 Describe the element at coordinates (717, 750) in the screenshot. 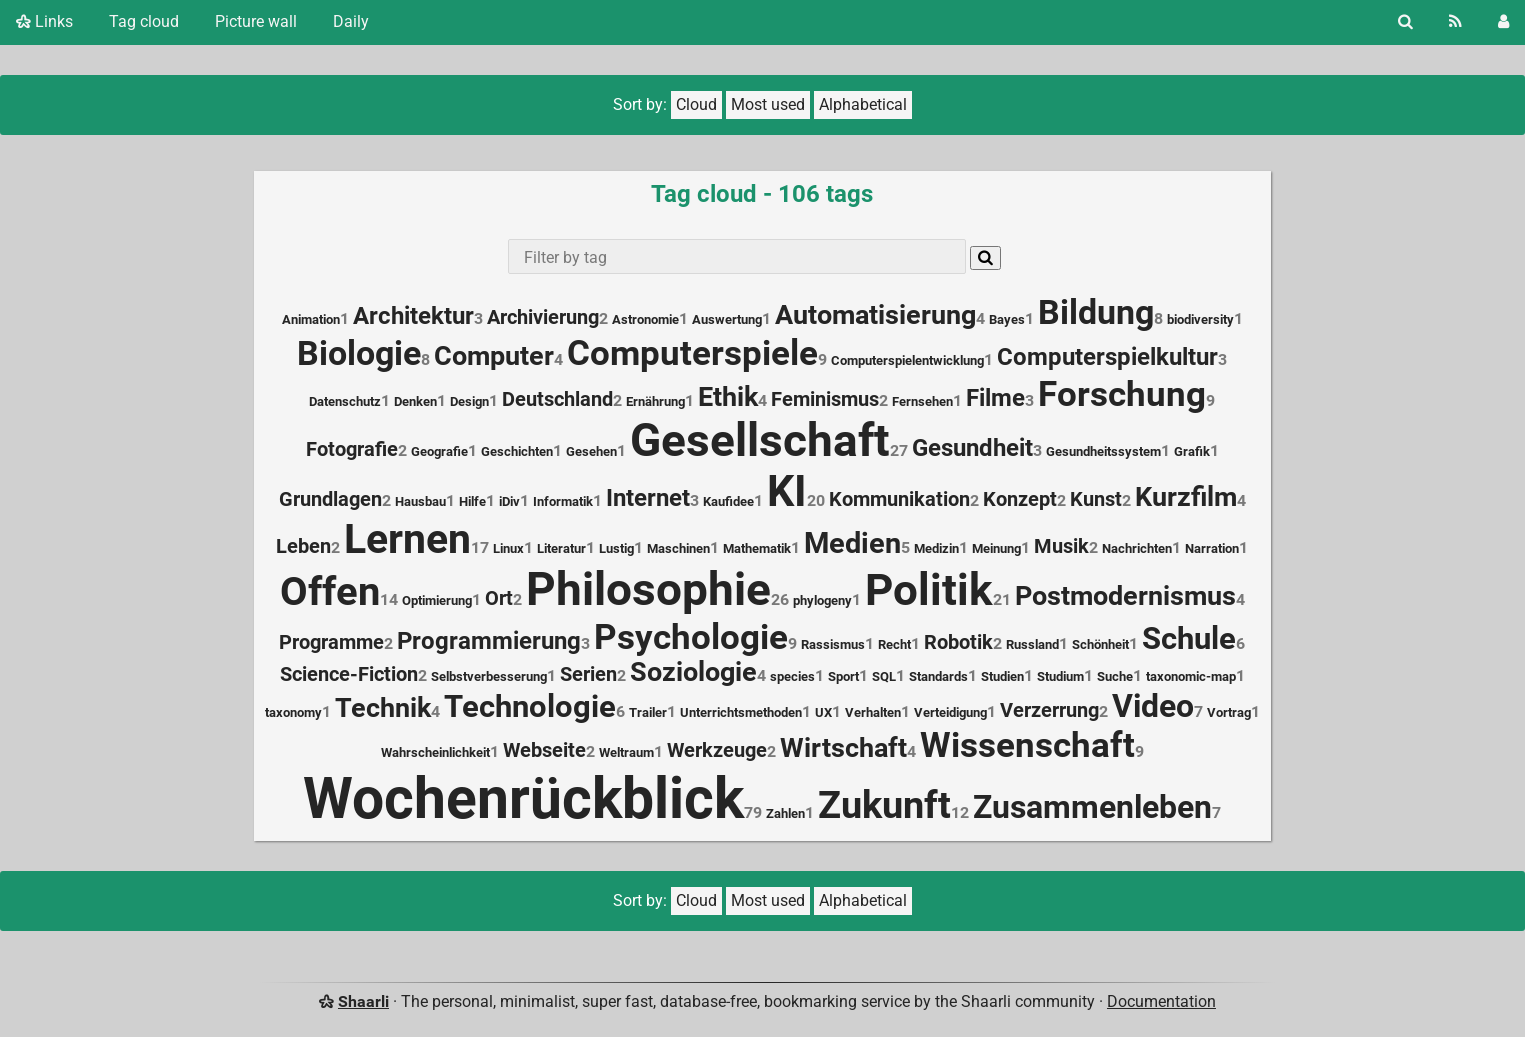

I see `Werkzeuge` at that location.